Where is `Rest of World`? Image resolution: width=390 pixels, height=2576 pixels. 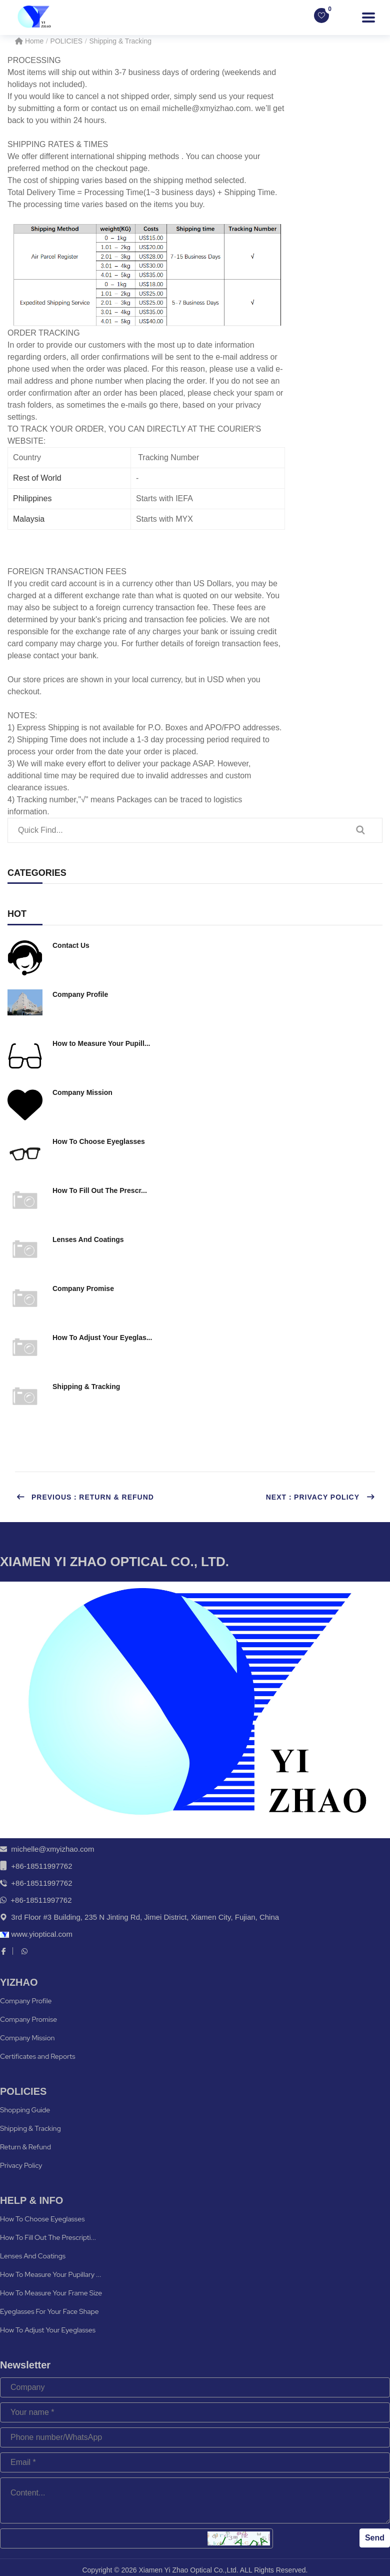 Rest of World is located at coordinates (37, 478).